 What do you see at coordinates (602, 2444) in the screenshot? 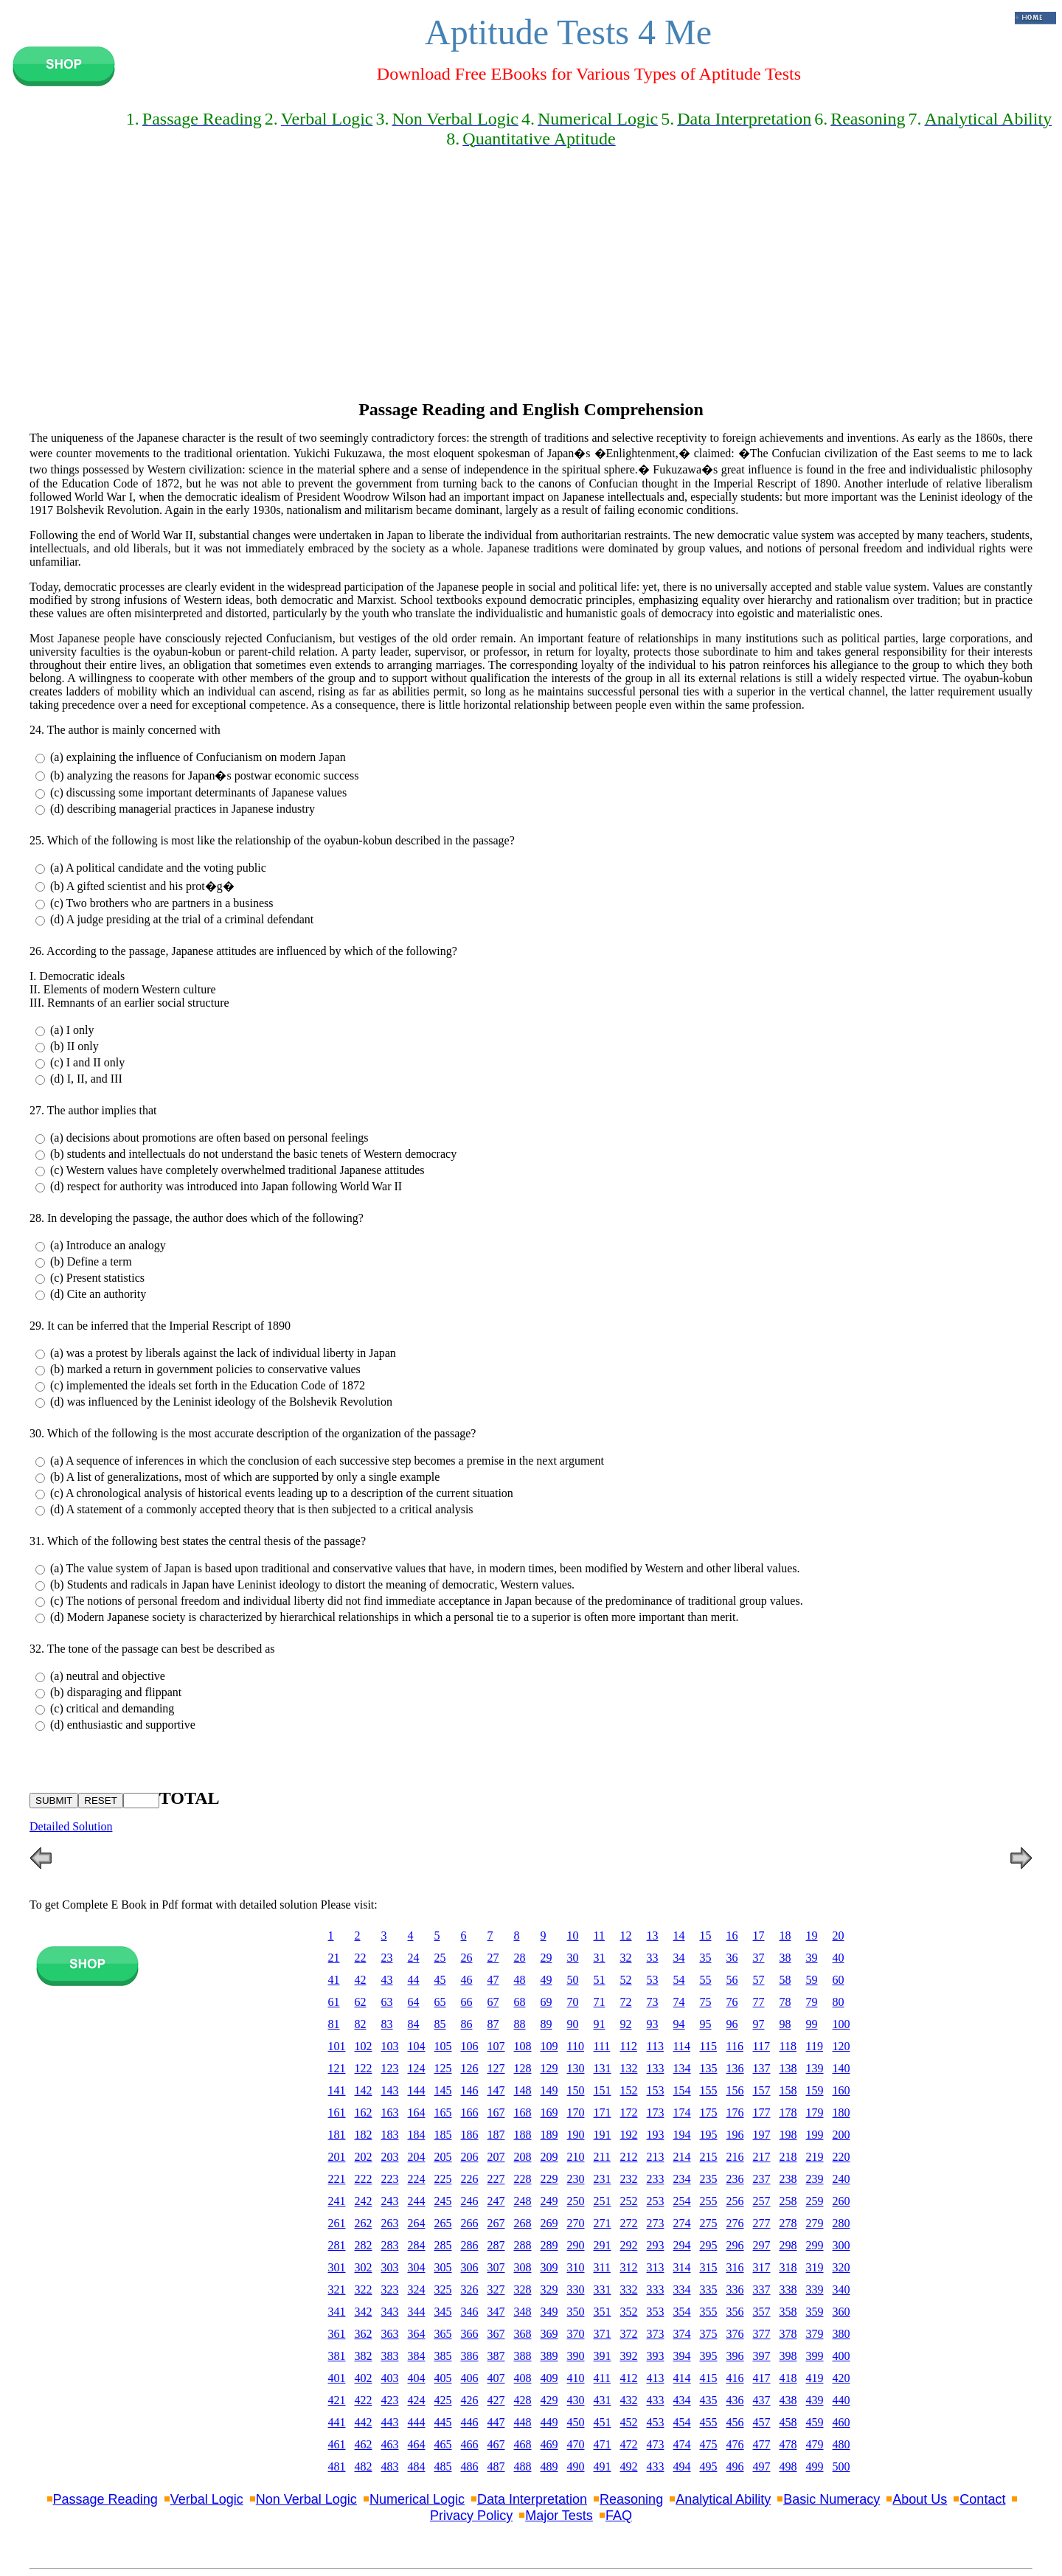
I see `471` at bounding box center [602, 2444].